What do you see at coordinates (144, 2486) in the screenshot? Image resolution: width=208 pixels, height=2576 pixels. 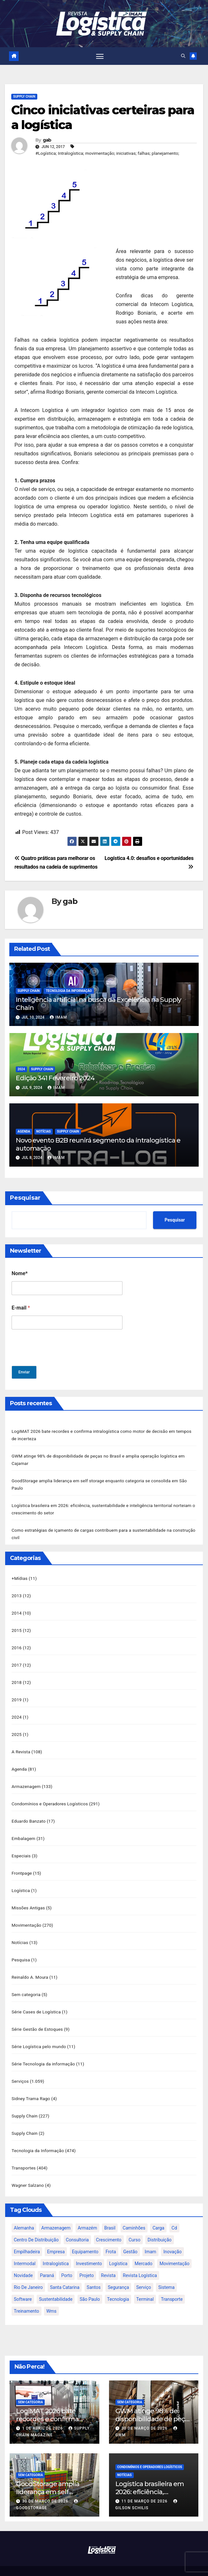 I see `11 de março de 2026` at bounding box center [144, 2486].